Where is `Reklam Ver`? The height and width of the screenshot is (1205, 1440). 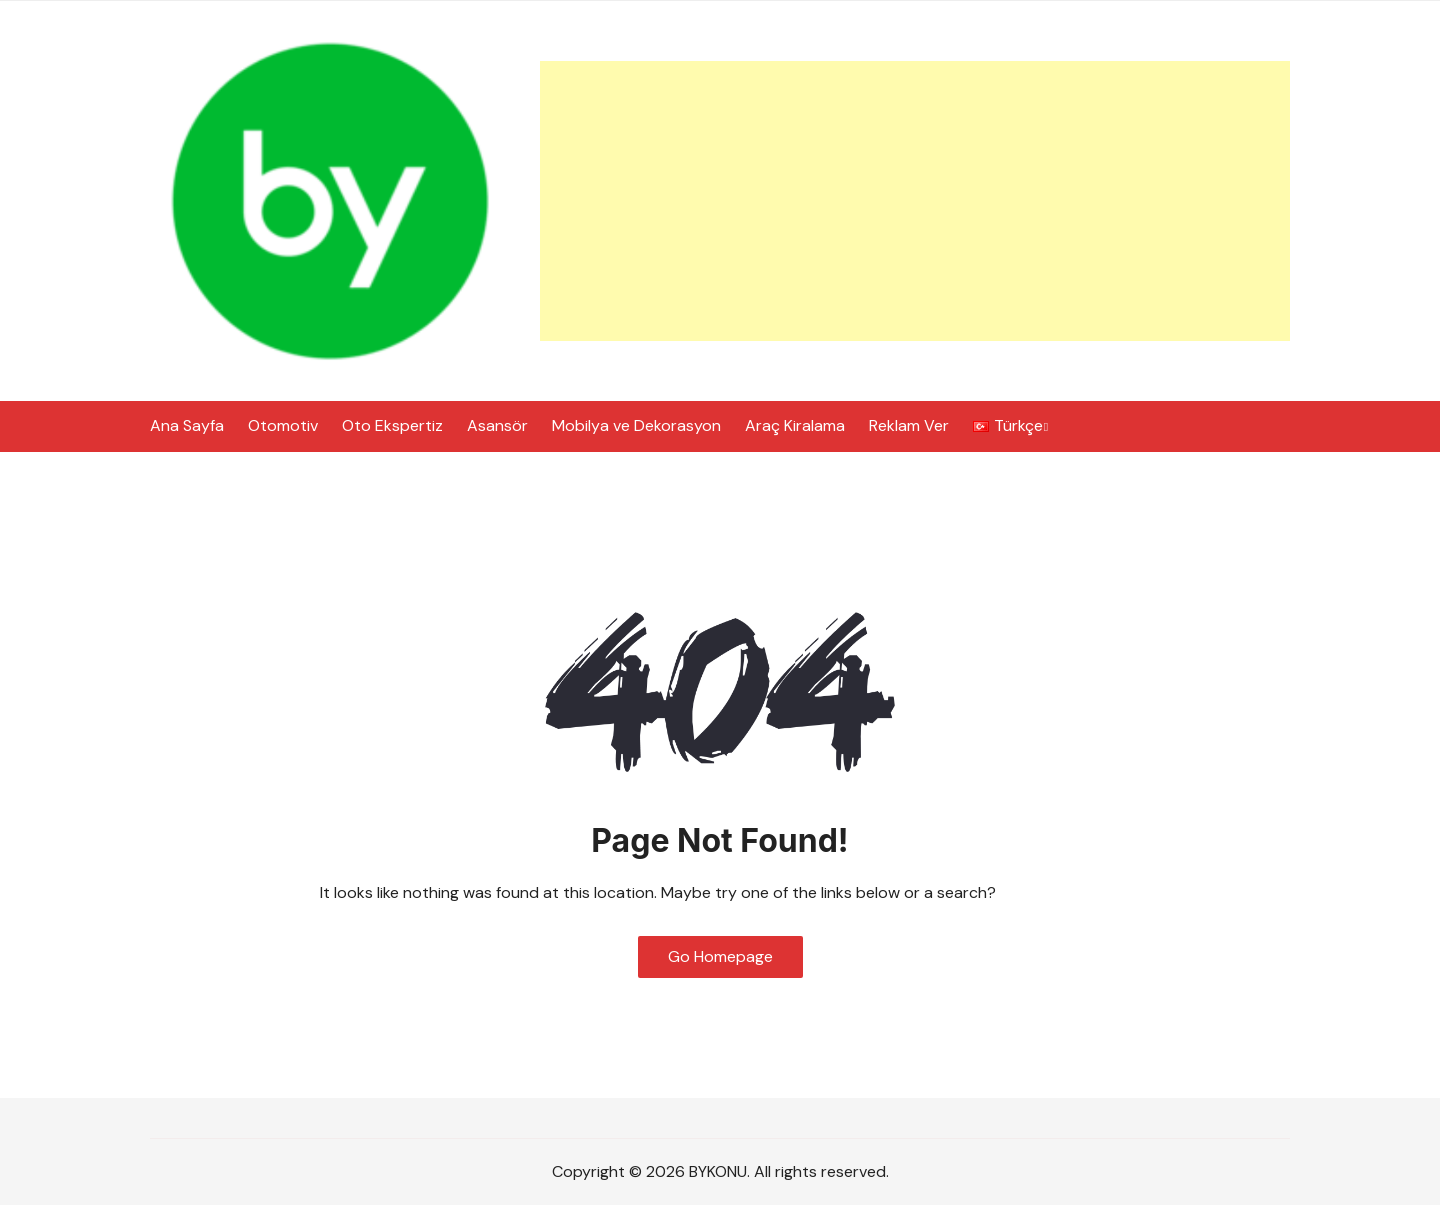
Reklam Ver is located at coordinates (909, 425).